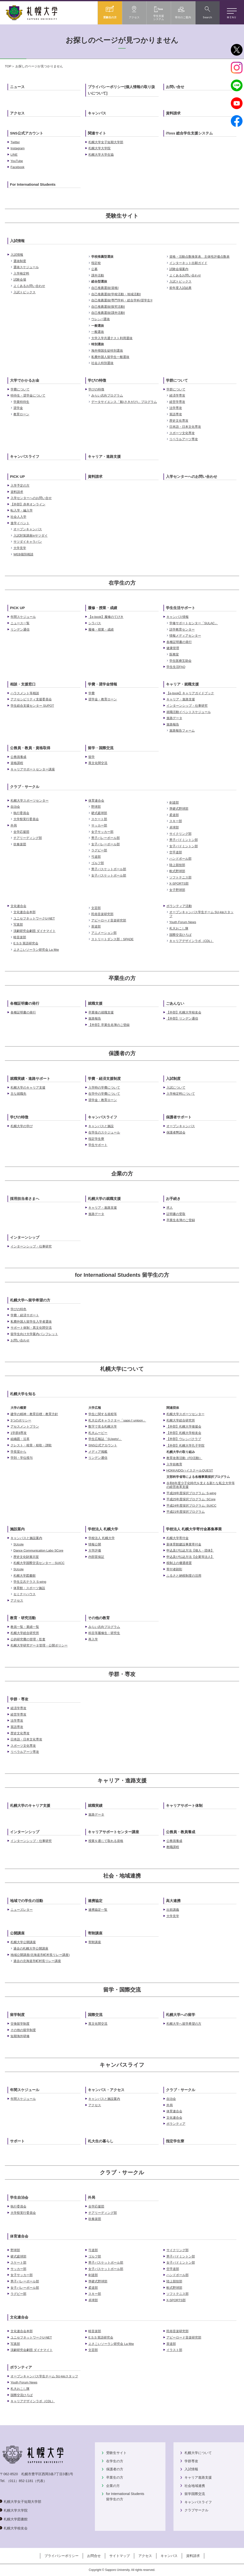  Describe the element at coordinates (99, 1618) in the screenshot. I see `その他の教育` at that location.